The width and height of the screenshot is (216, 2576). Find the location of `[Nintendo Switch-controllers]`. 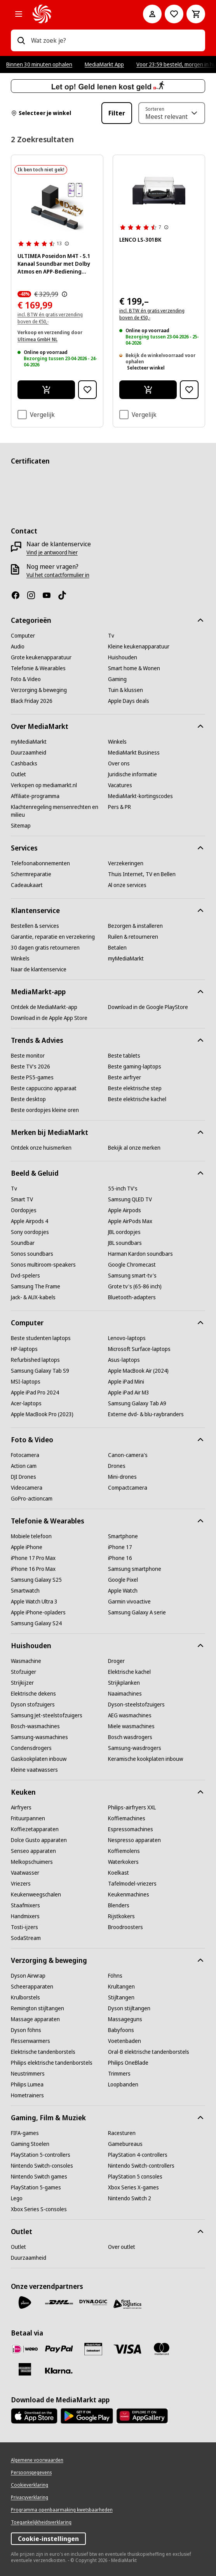

[Nintendo Switch-controllers] is located at coordinates (141, 2166).